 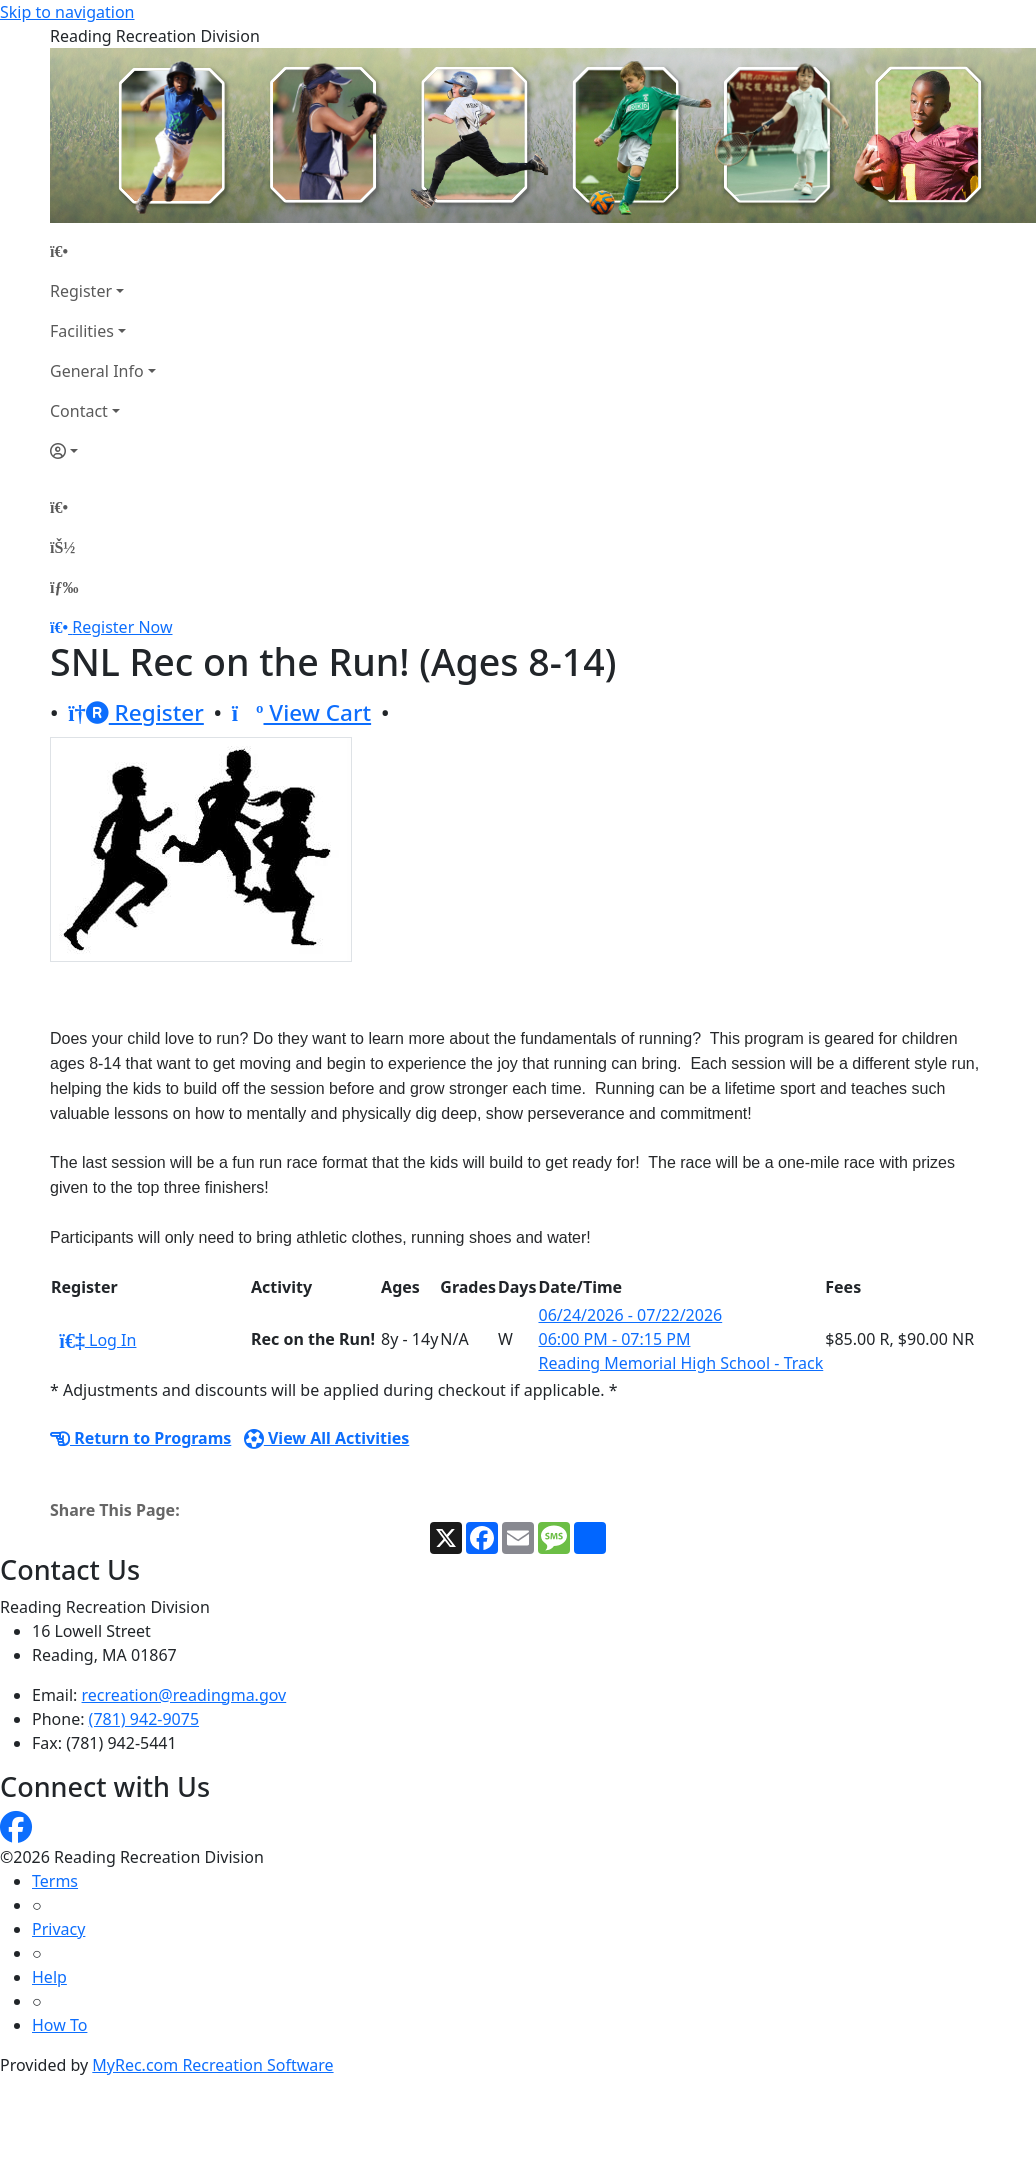 I want to click on How To, so click(x=59, y=2025).